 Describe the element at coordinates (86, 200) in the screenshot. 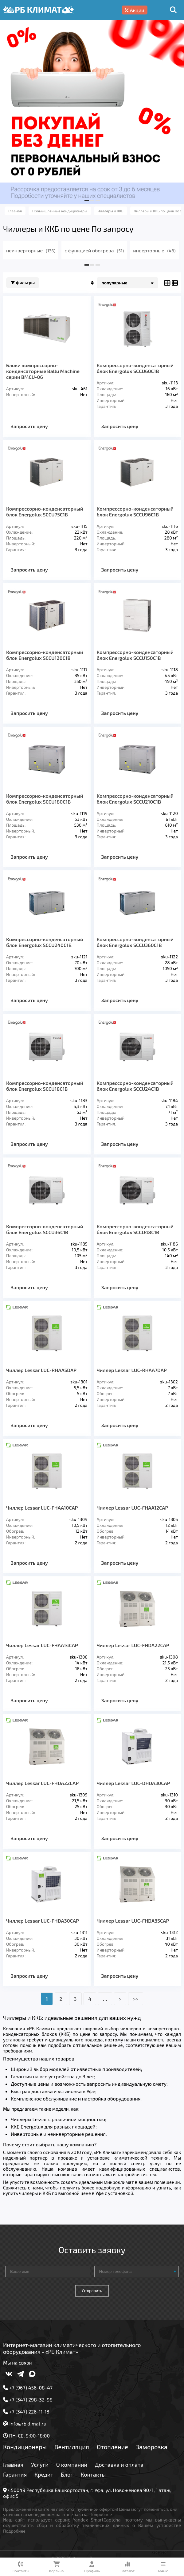

I see `[button]` at that location.